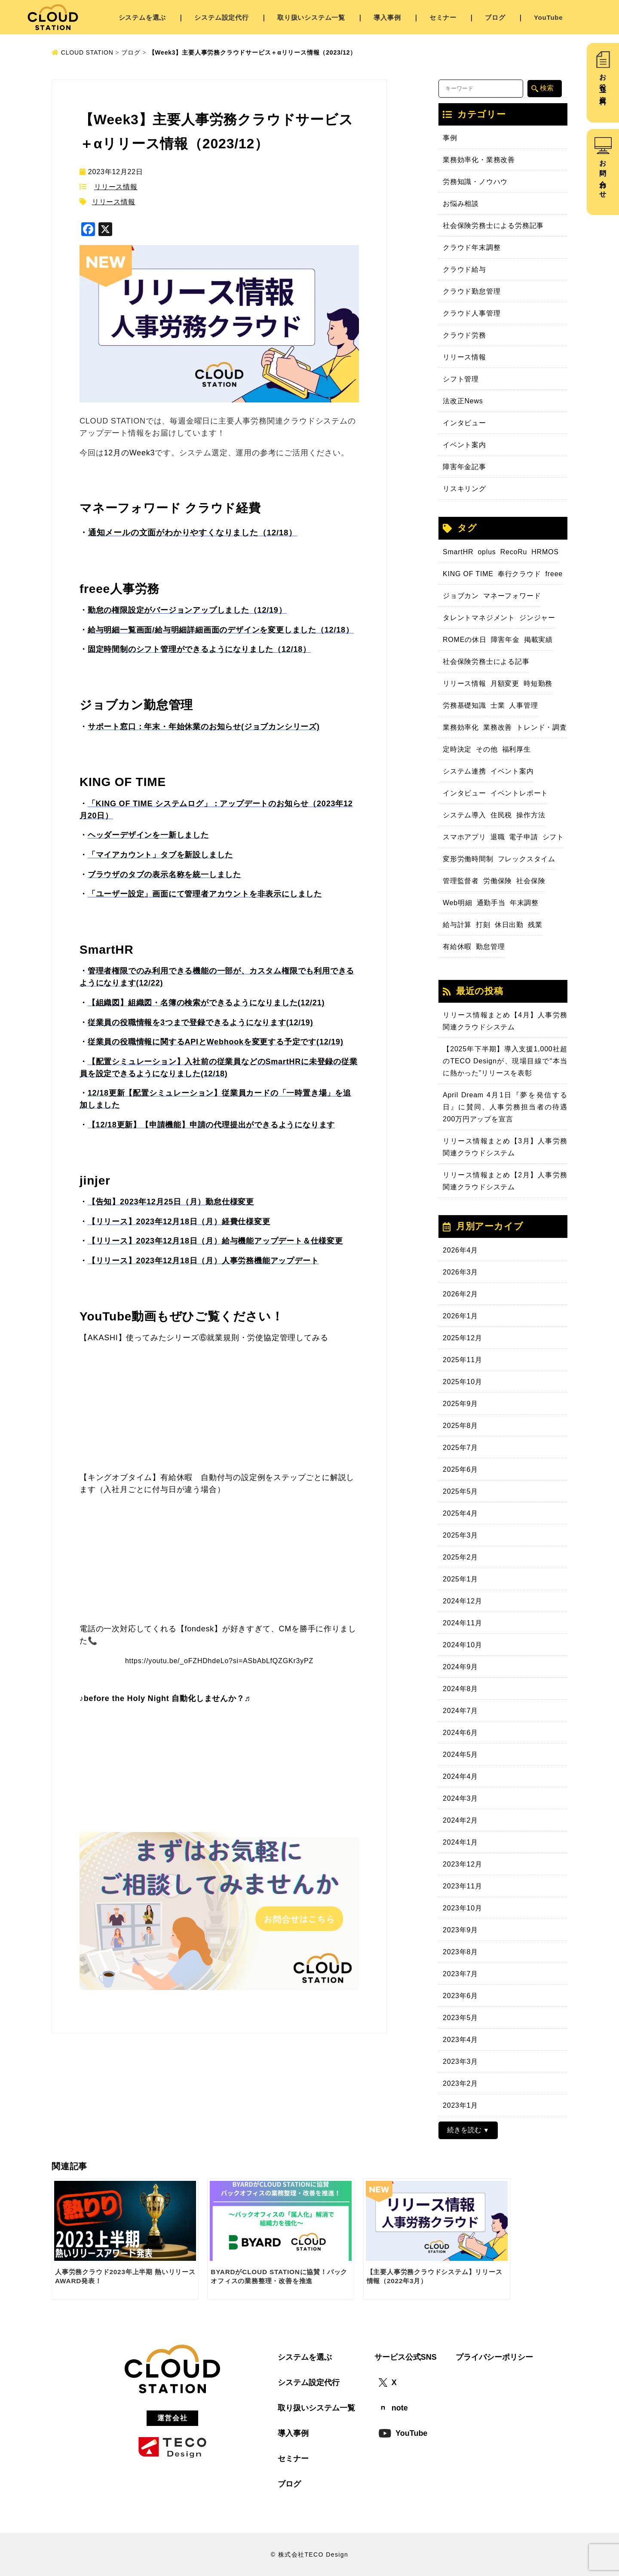 Image resolution: width=619 pixels, height=2576 pixels. I want to click on タレントマネジメント, so click(479, 617).